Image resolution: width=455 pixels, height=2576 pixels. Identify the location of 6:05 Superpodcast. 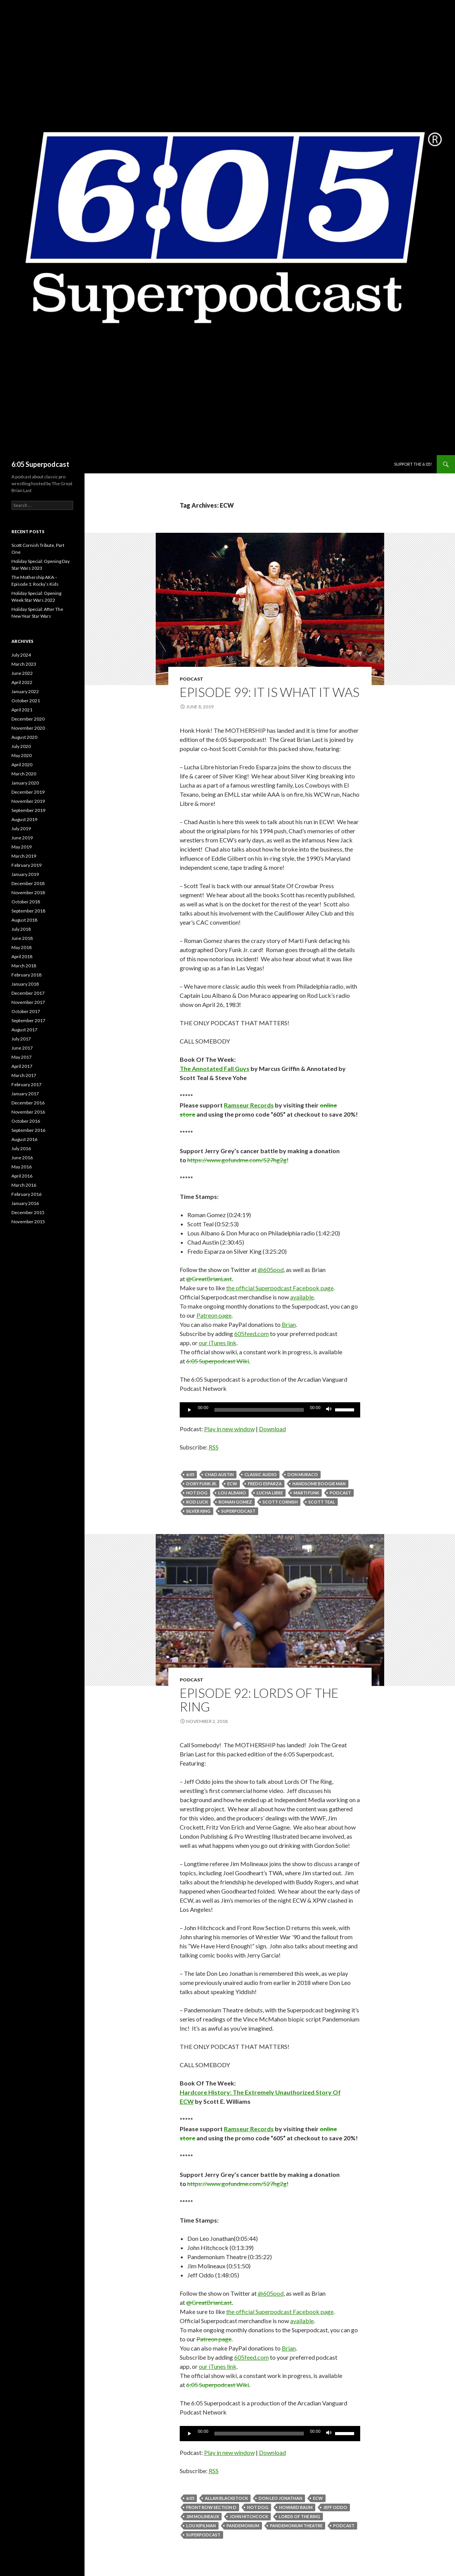
(40, 464).